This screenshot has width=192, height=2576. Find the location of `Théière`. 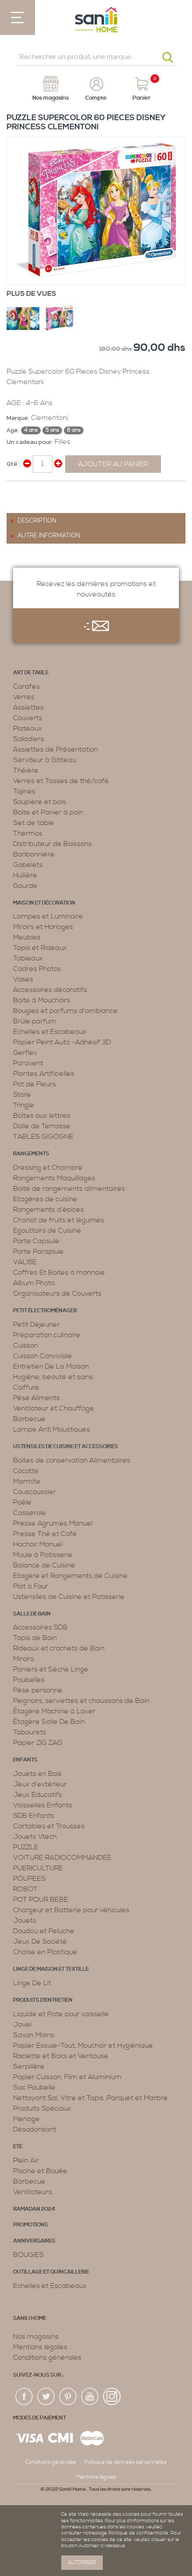

Théière is located at coordinates (25, 770).